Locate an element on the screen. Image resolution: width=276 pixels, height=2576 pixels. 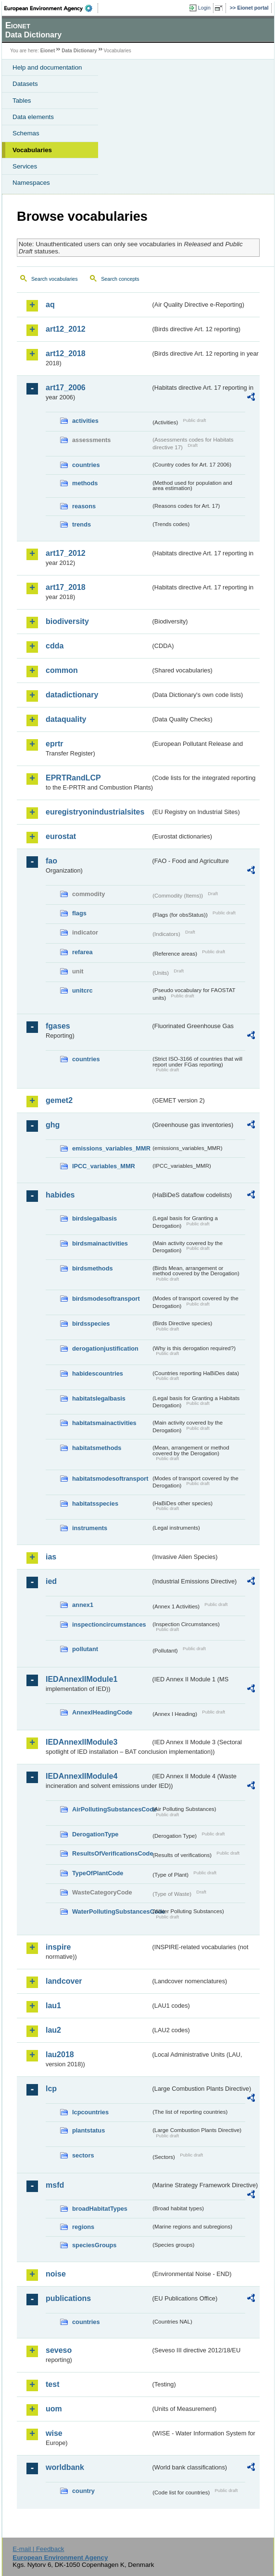
noise is located at coordinates (56, 2274).